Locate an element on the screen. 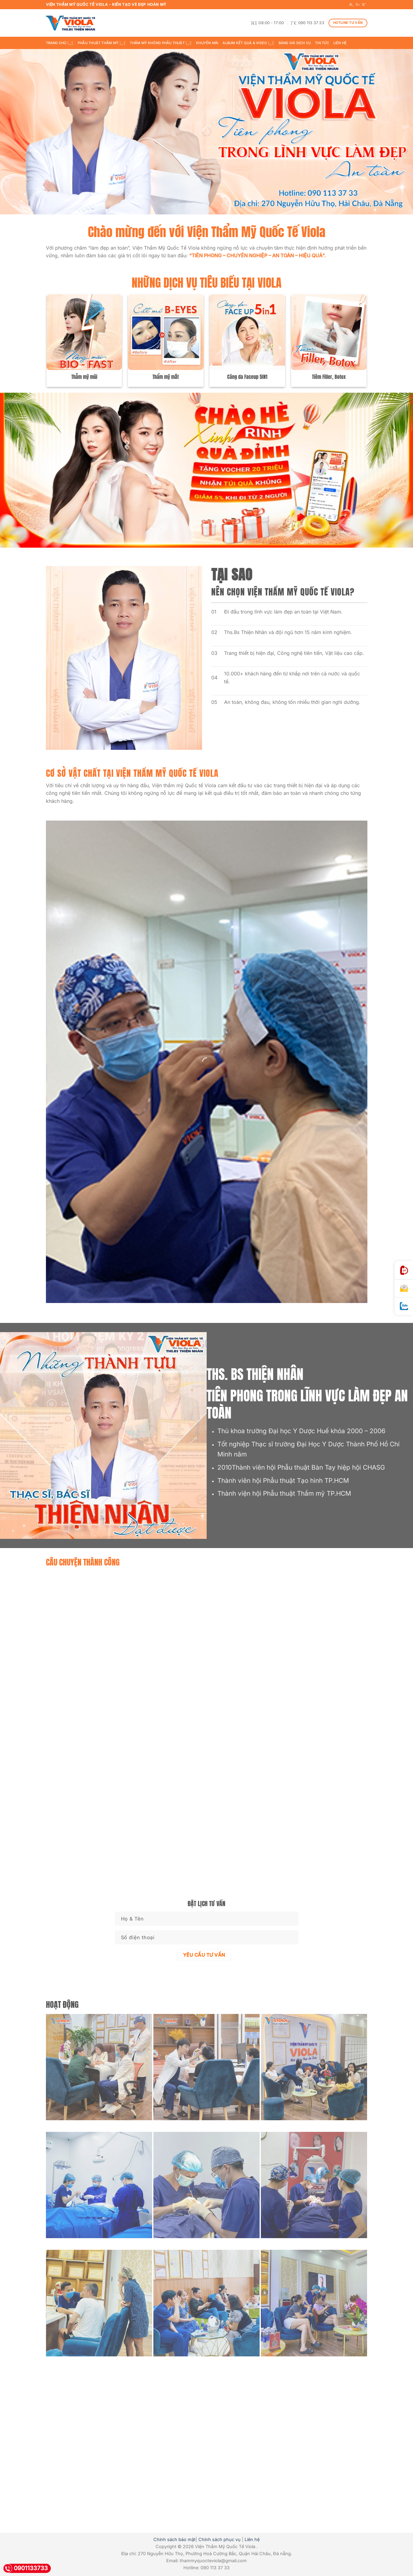 Image resolution: width=413 pixels, height=2576 pixels. Phẫu thuật thẩm mỹ is located at coordinates (102, 43).